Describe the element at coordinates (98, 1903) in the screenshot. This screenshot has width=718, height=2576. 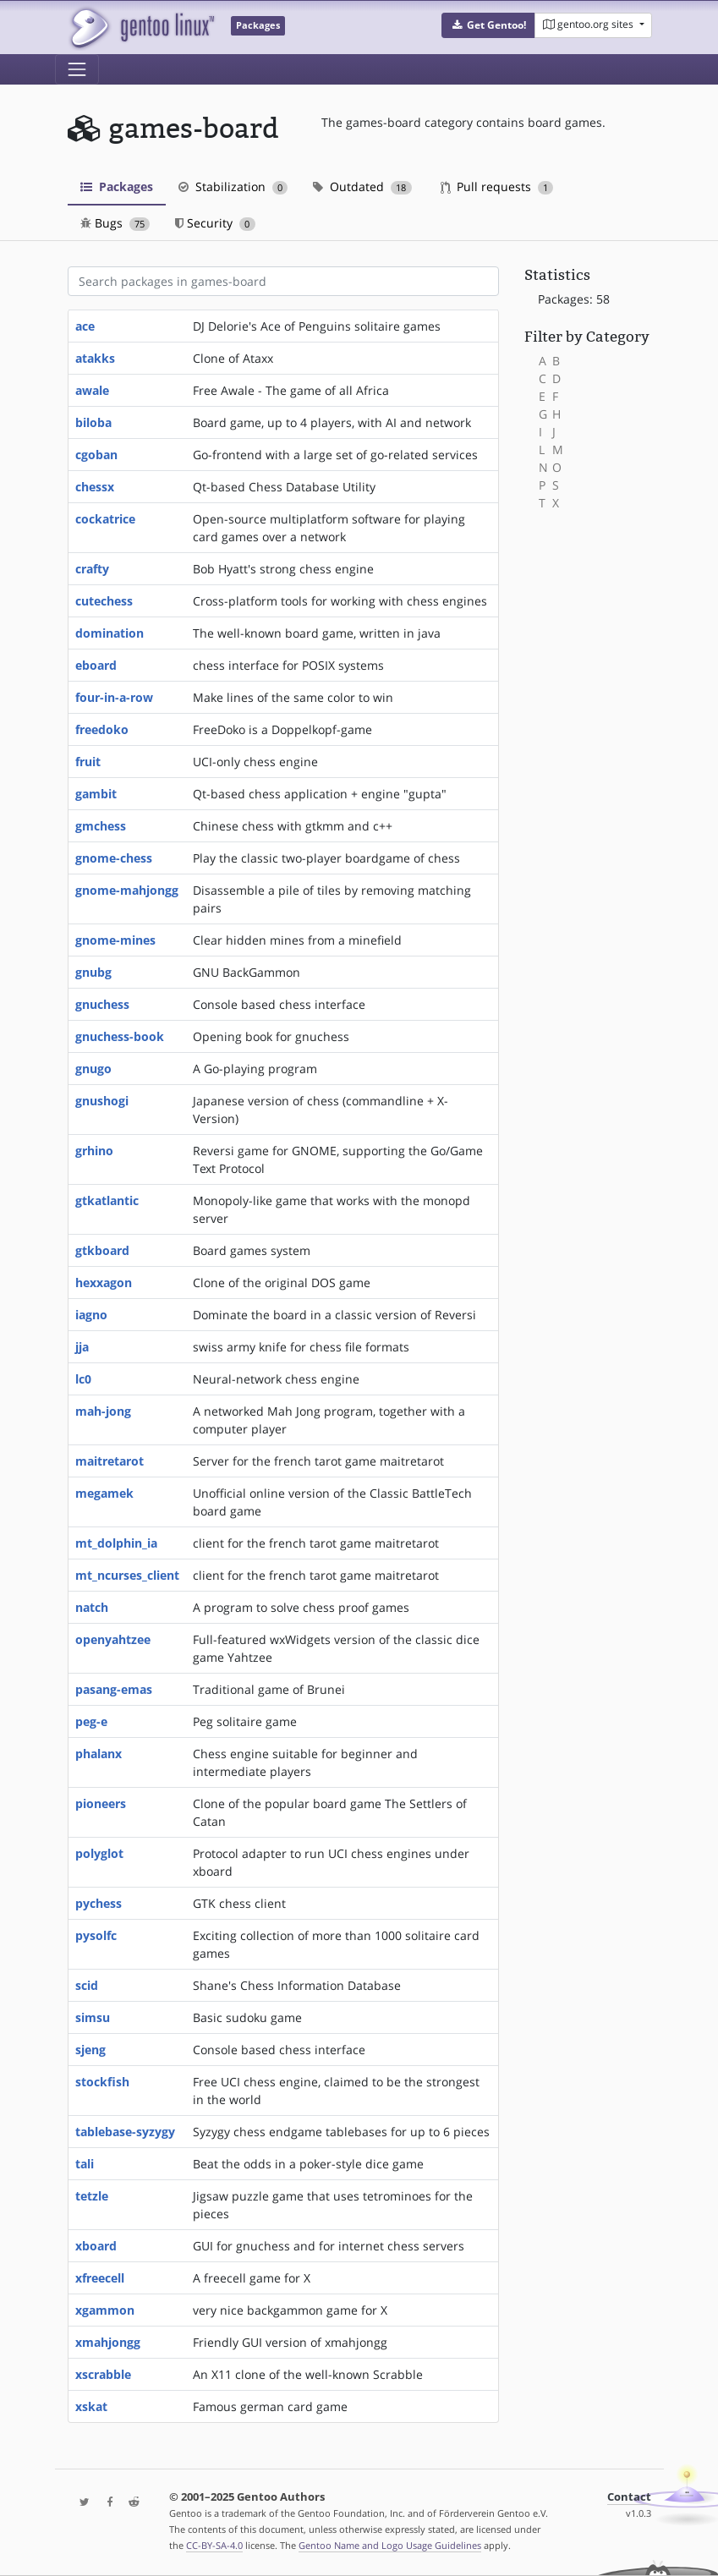
I see `pychess` at that location.